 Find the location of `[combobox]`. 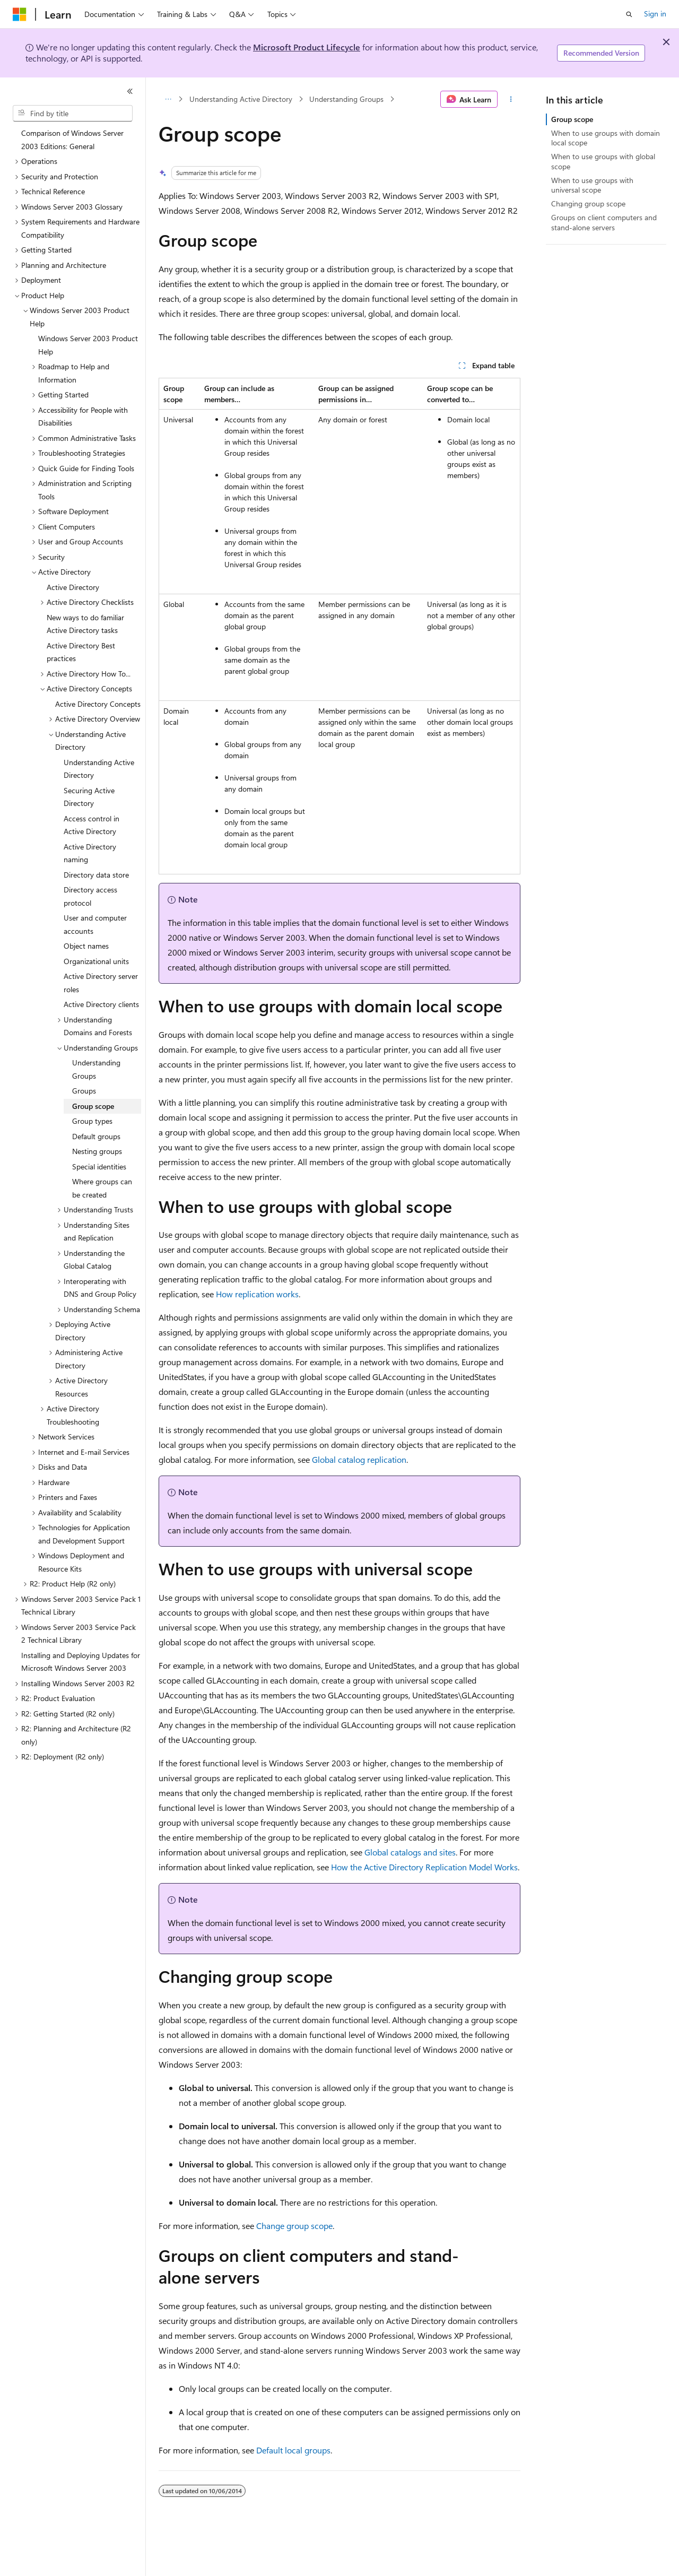

[combobox] is located at coordinates (73, 113).